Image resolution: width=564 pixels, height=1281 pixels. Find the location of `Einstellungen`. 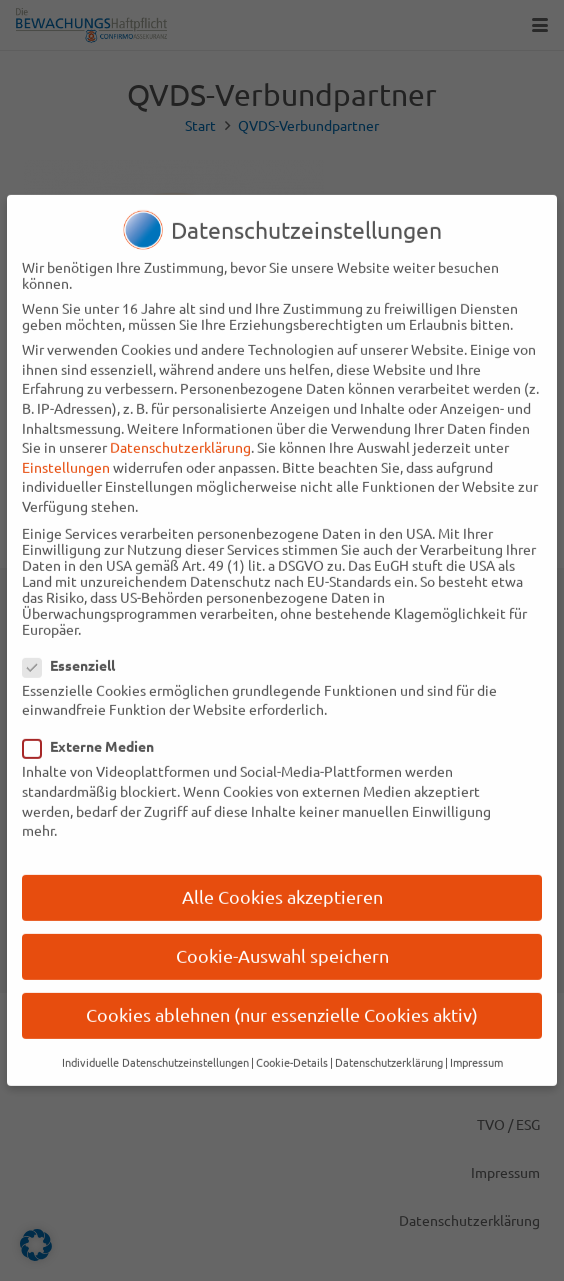

Einstellungen is located at coordinates (66, 453).